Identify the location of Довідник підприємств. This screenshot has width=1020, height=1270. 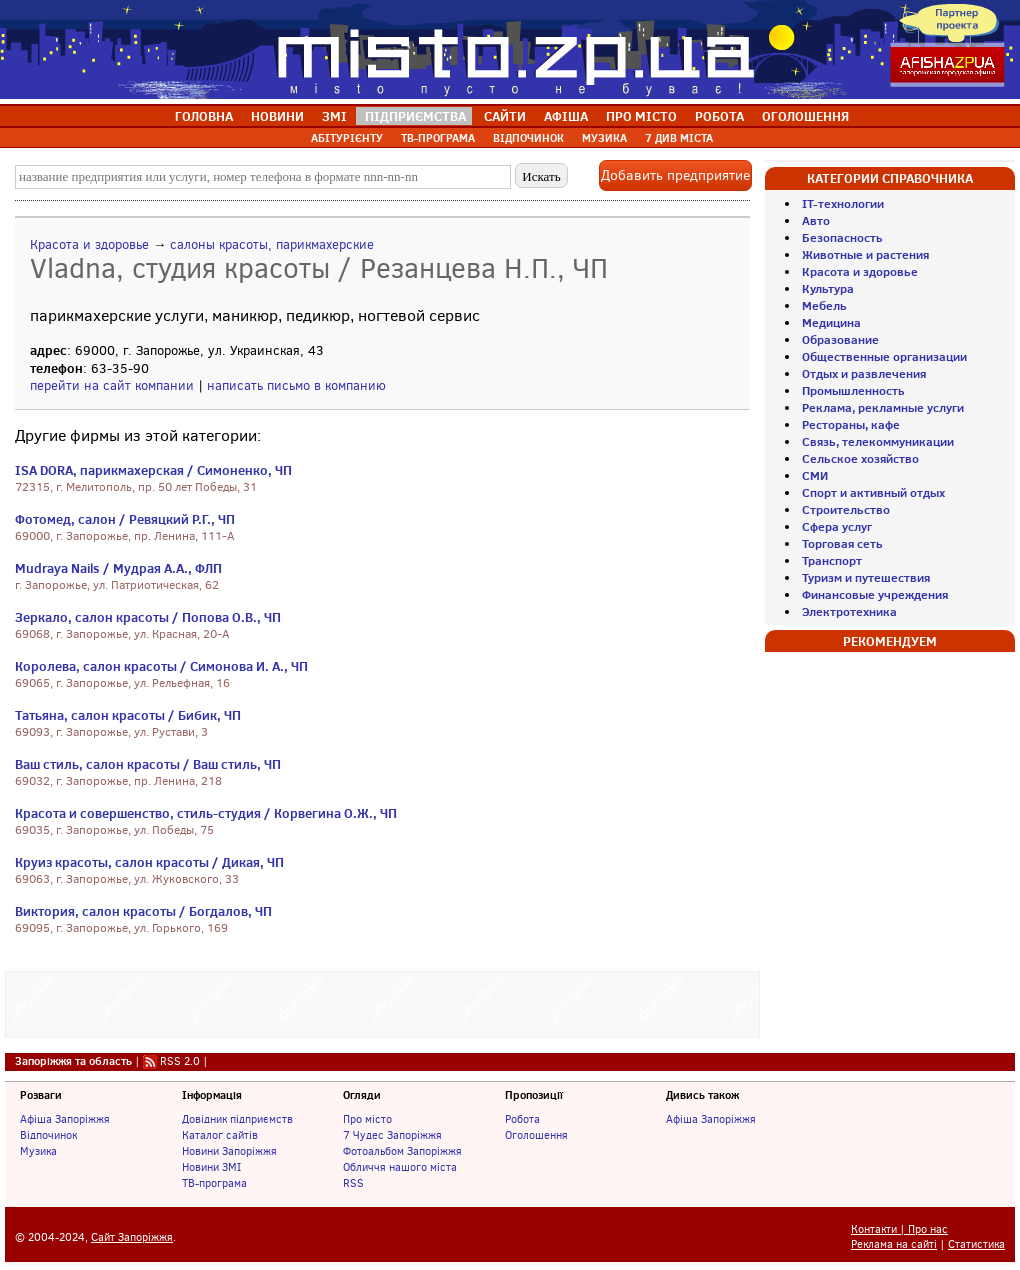
(237, 1119).